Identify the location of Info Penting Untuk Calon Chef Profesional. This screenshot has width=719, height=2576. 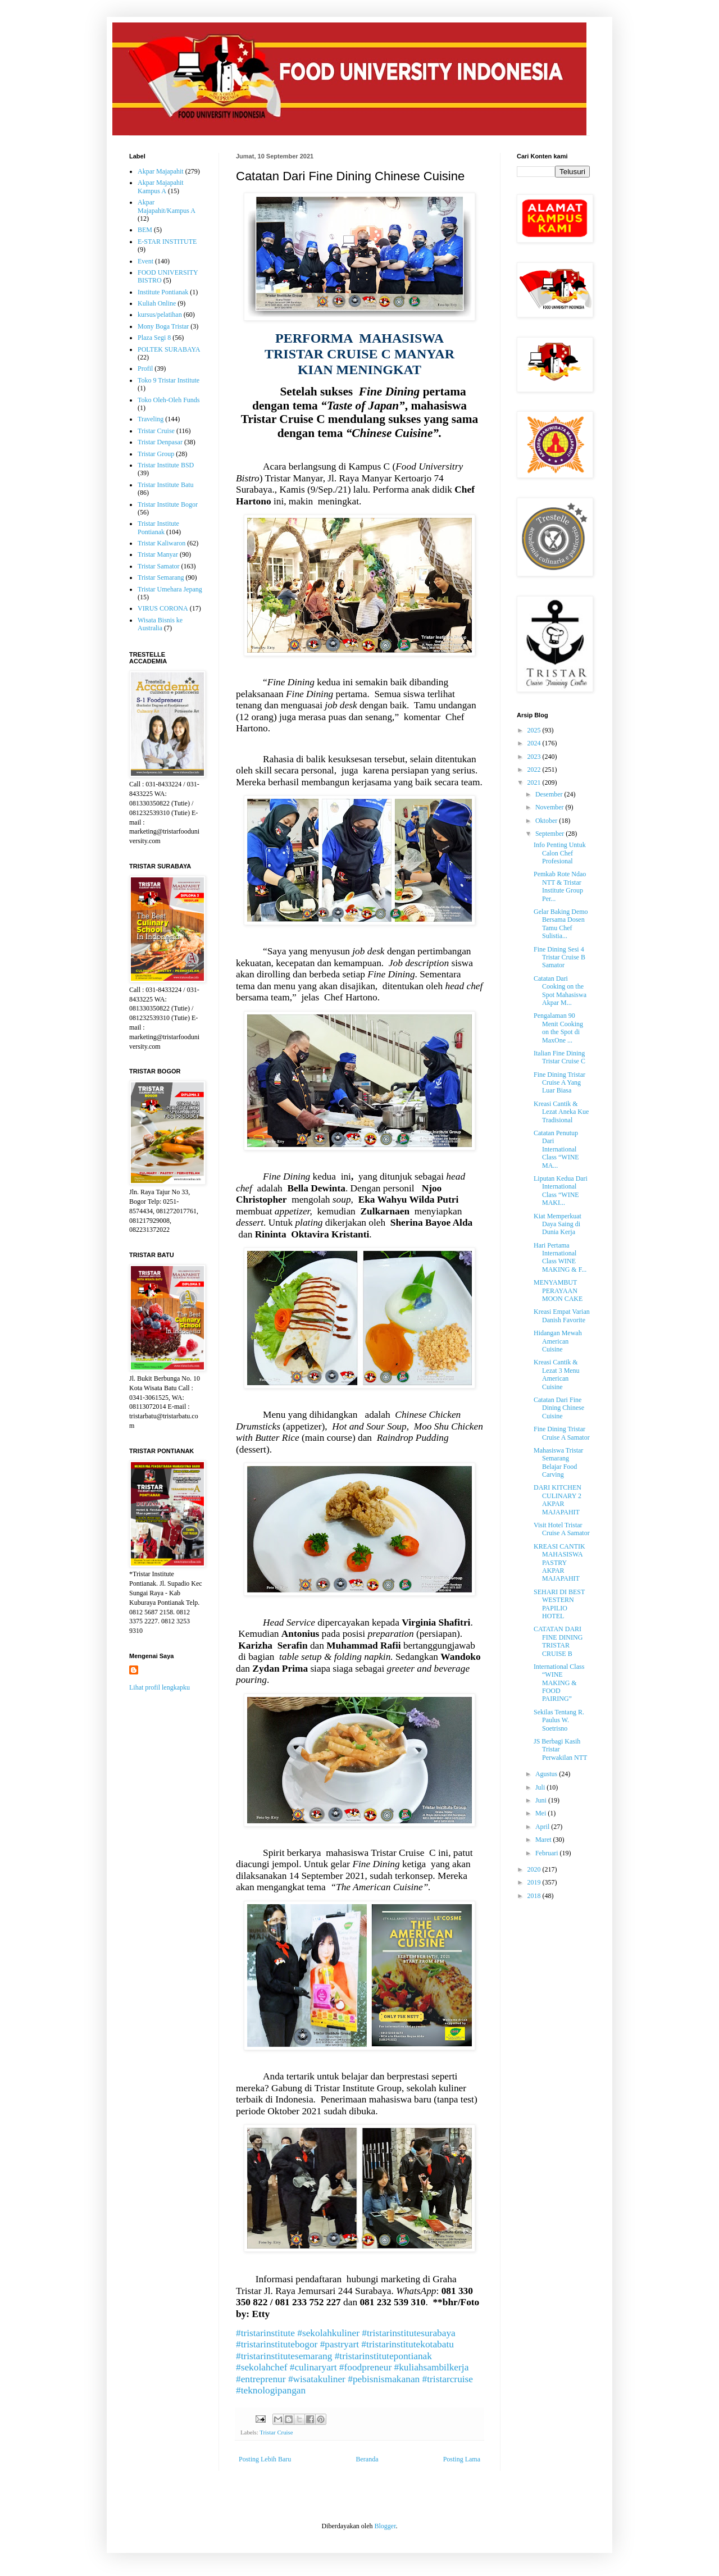
(560, 853).